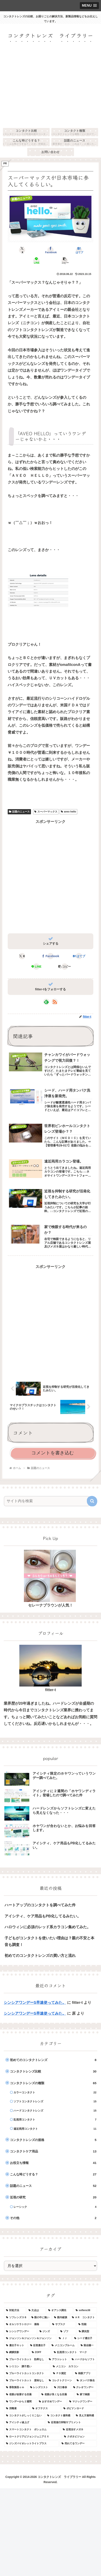 The width and height of the screenshot is (101, 2576). Describe the element at coordinates (20, 2402) in the screenshot. I see `[ワンデーから２週間 (1個の項目)]` at that location.